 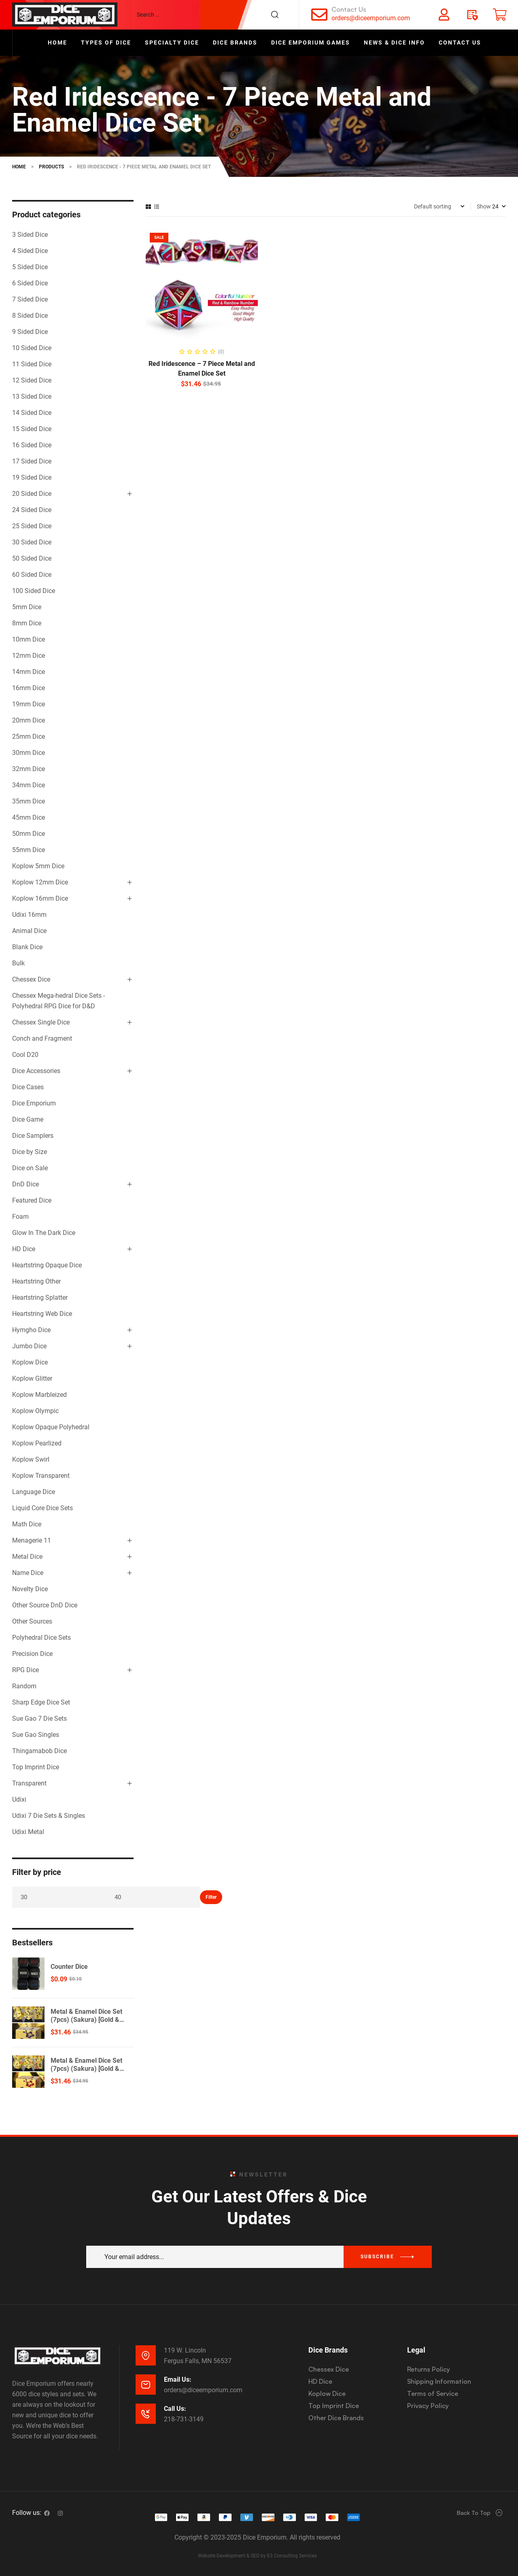 What do you see at coordinates (28, 833) in the screenshot?
I see `50mm Dice` at bounding box center [28, 833].